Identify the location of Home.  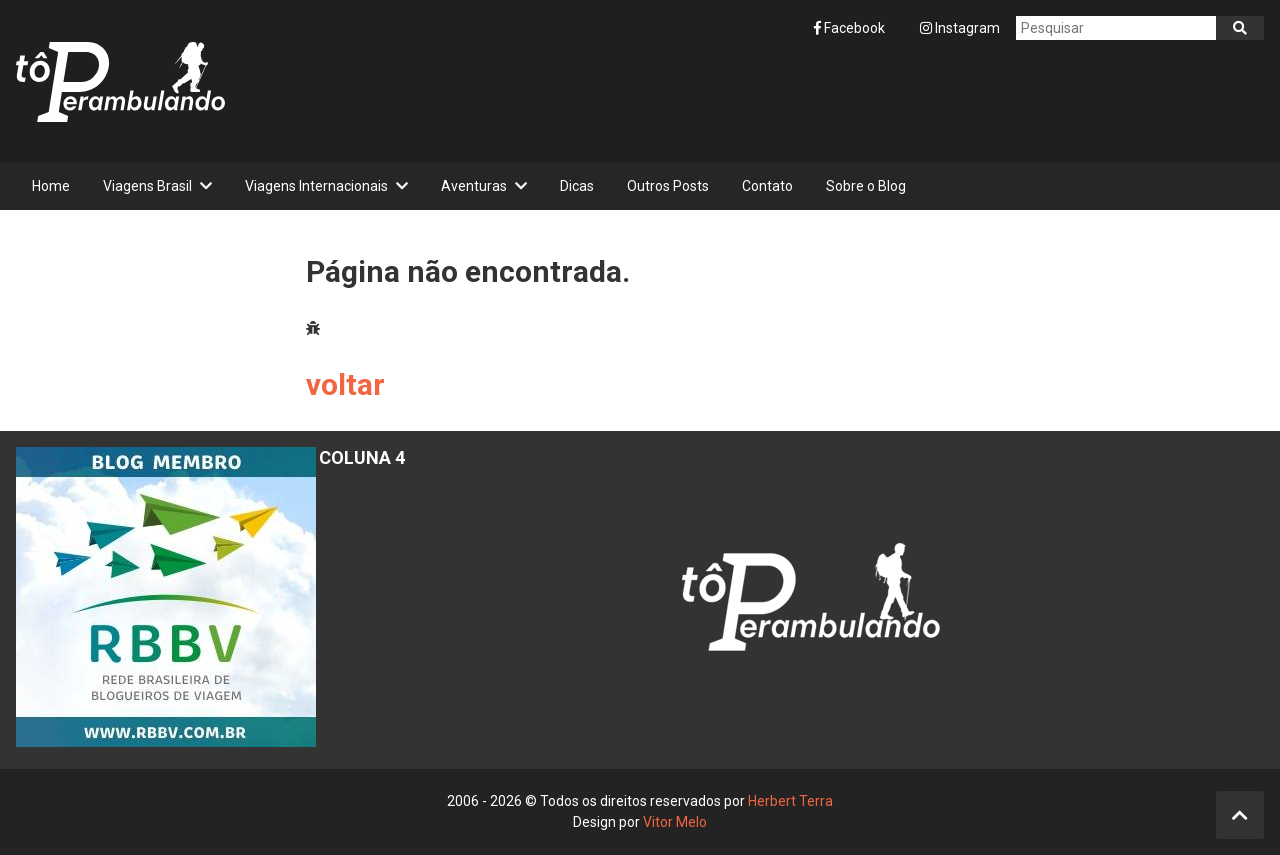
(51, 186).